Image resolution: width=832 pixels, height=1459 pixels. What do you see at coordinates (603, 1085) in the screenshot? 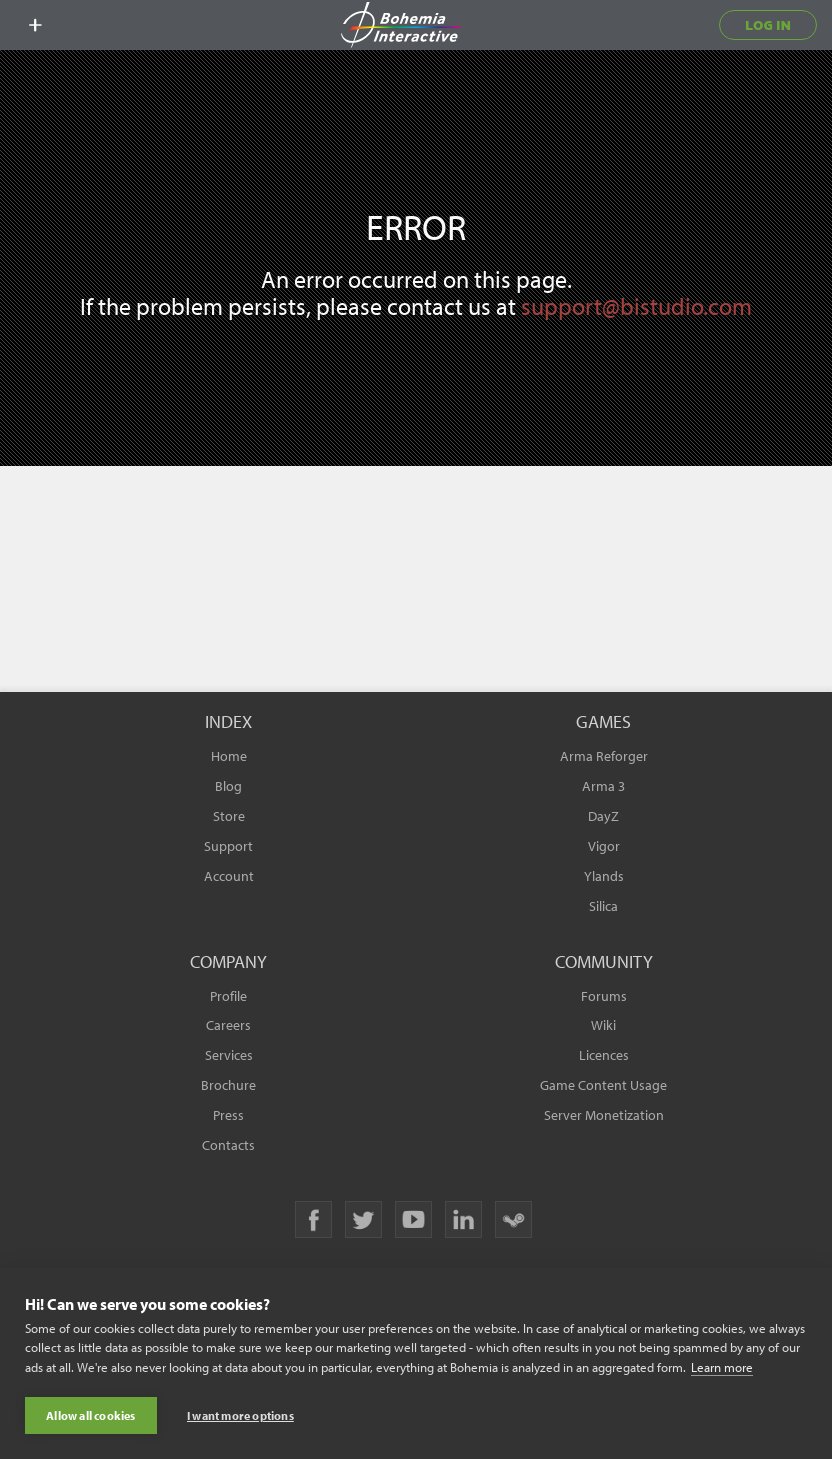
I see `Game Content Usage` at bounding box center [603, 1085].